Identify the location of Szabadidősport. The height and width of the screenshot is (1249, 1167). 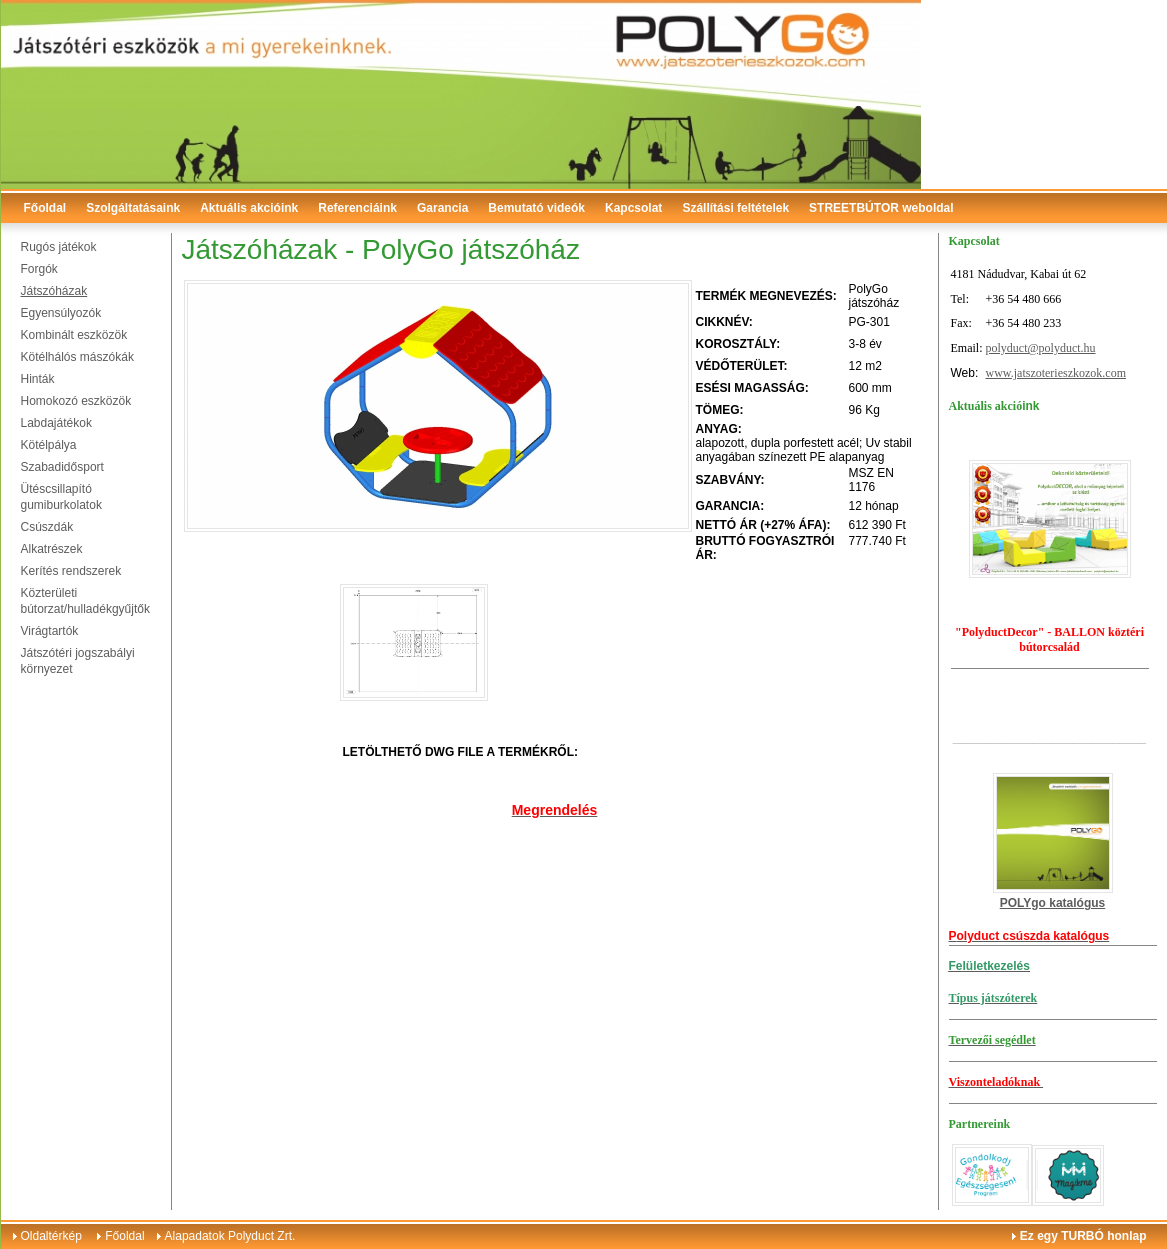
(62, 467).